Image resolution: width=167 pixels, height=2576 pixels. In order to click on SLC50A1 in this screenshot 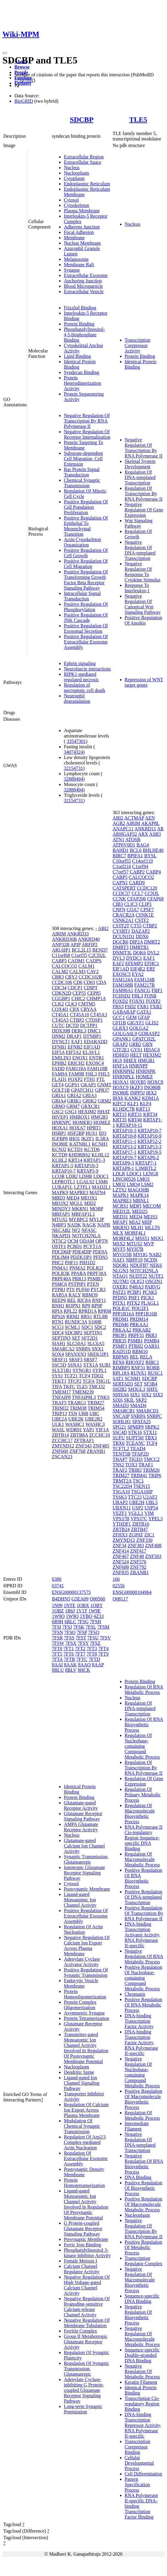, I will do `click(76, 1343)`.